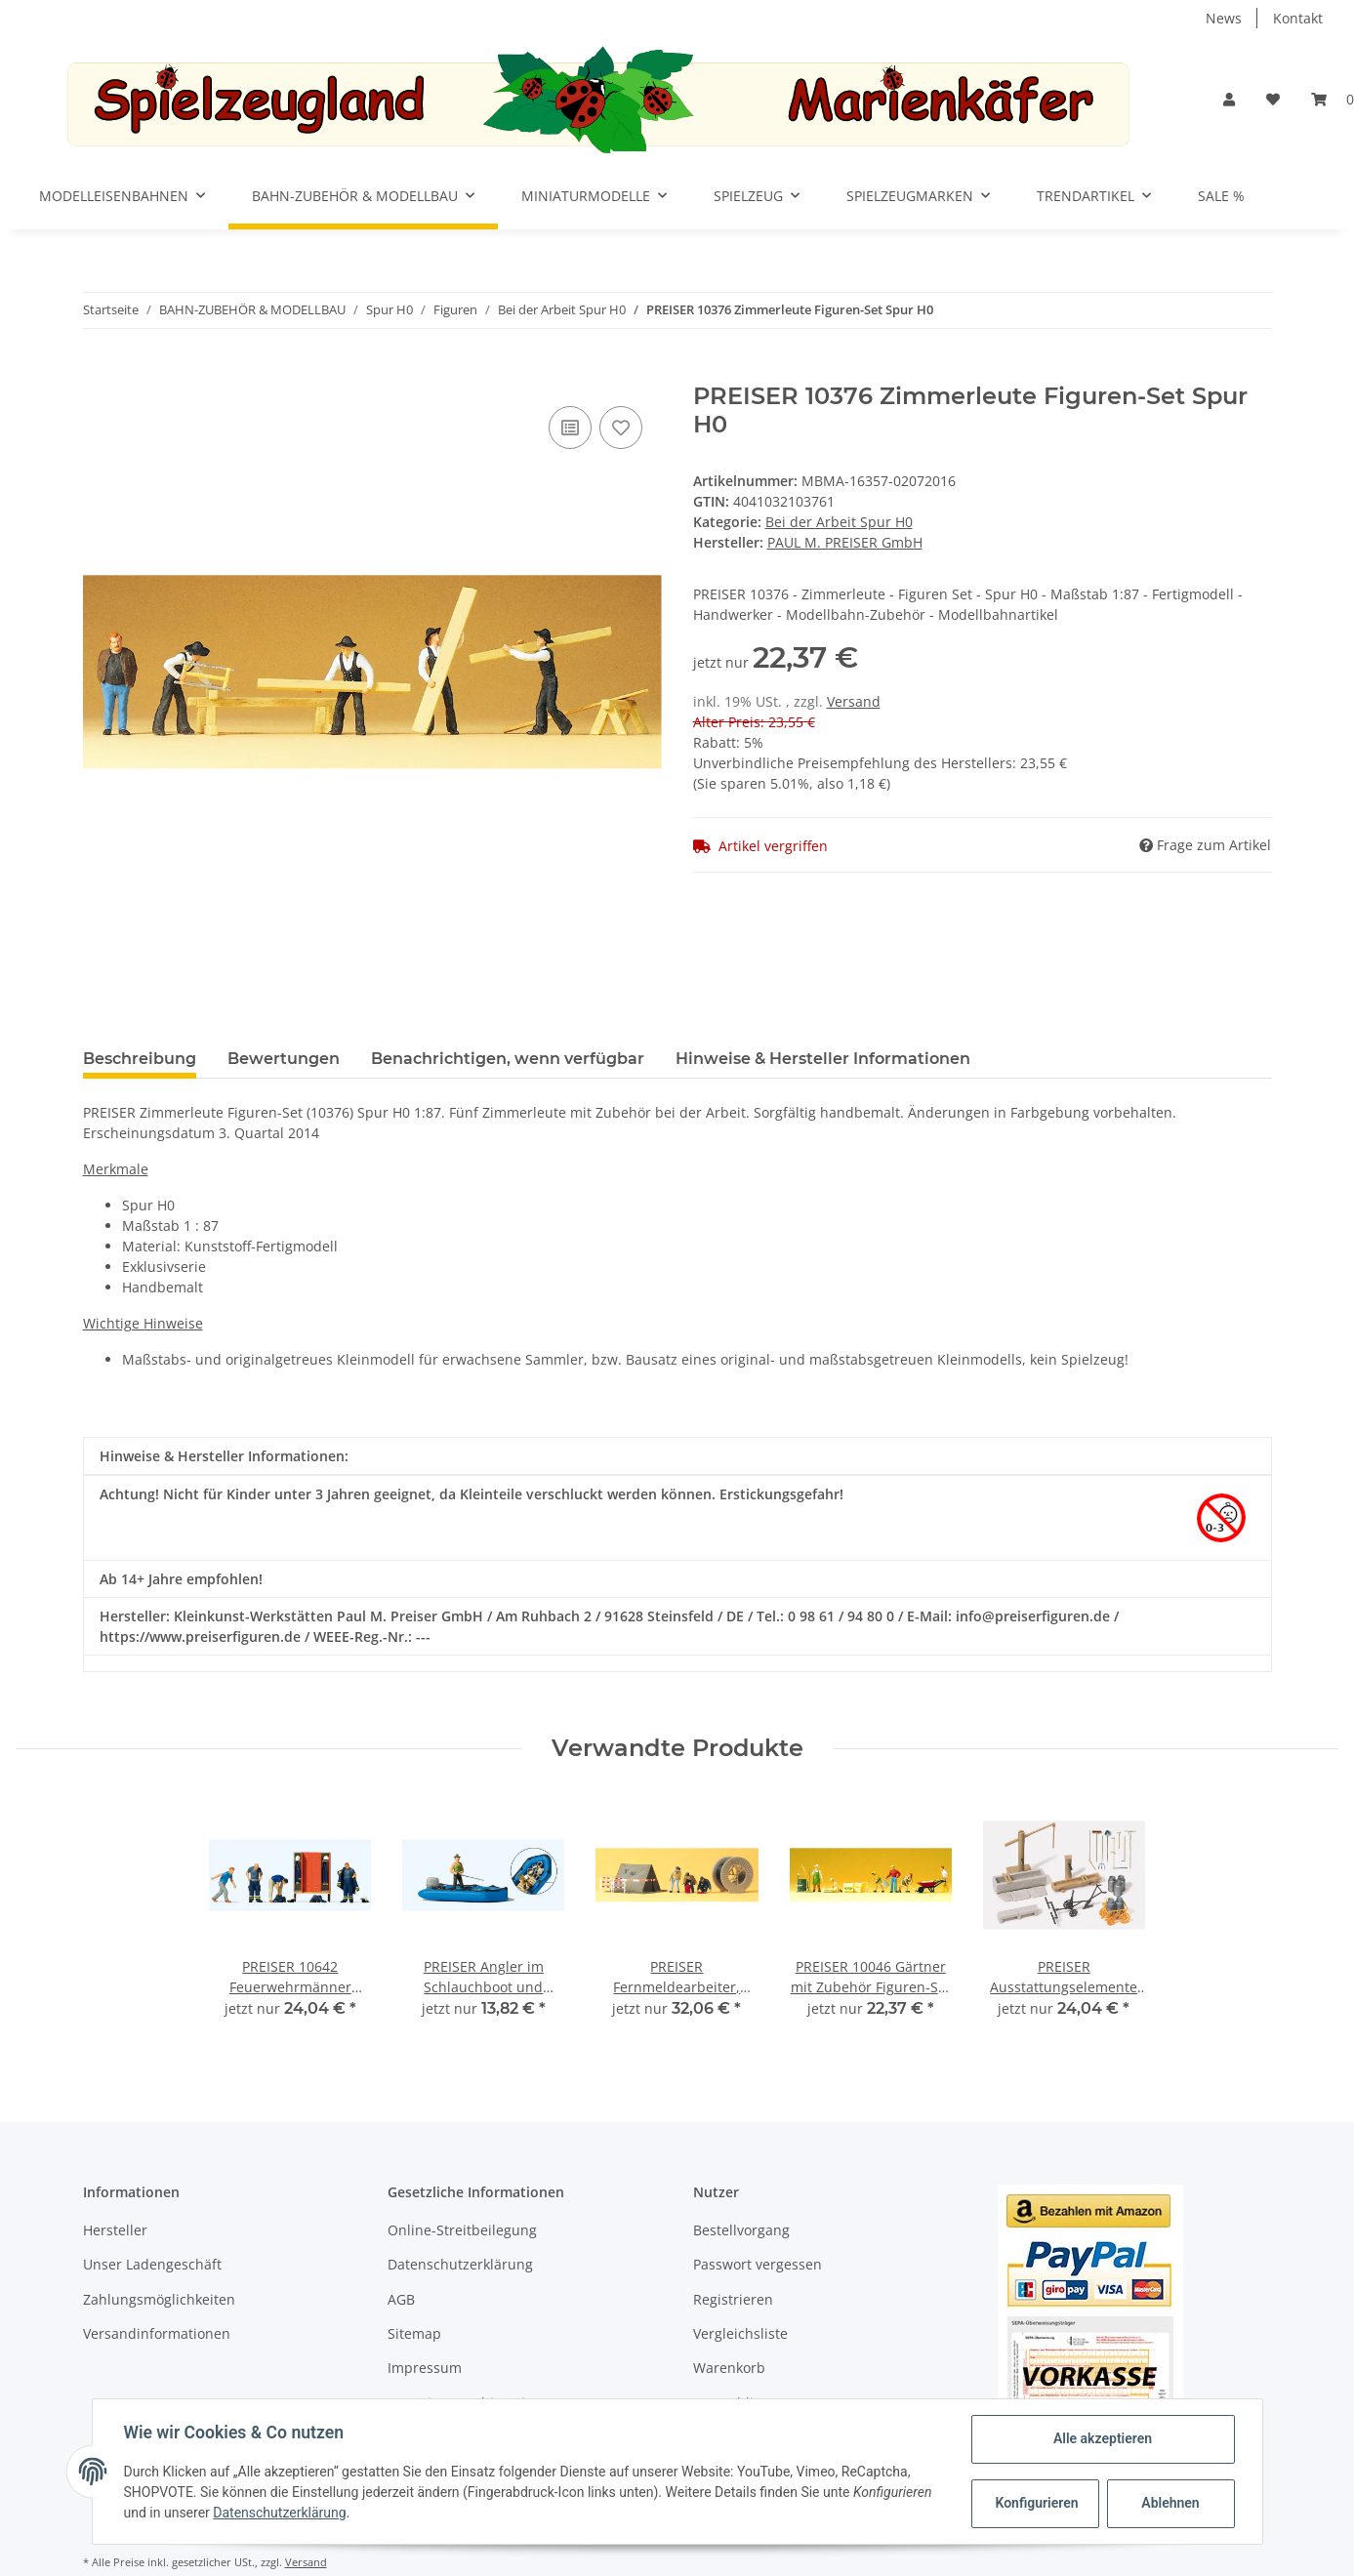  What do you see at coordinates (854, 701) in the screenshot?
I see `Versand` at bounding box center [854, 701].